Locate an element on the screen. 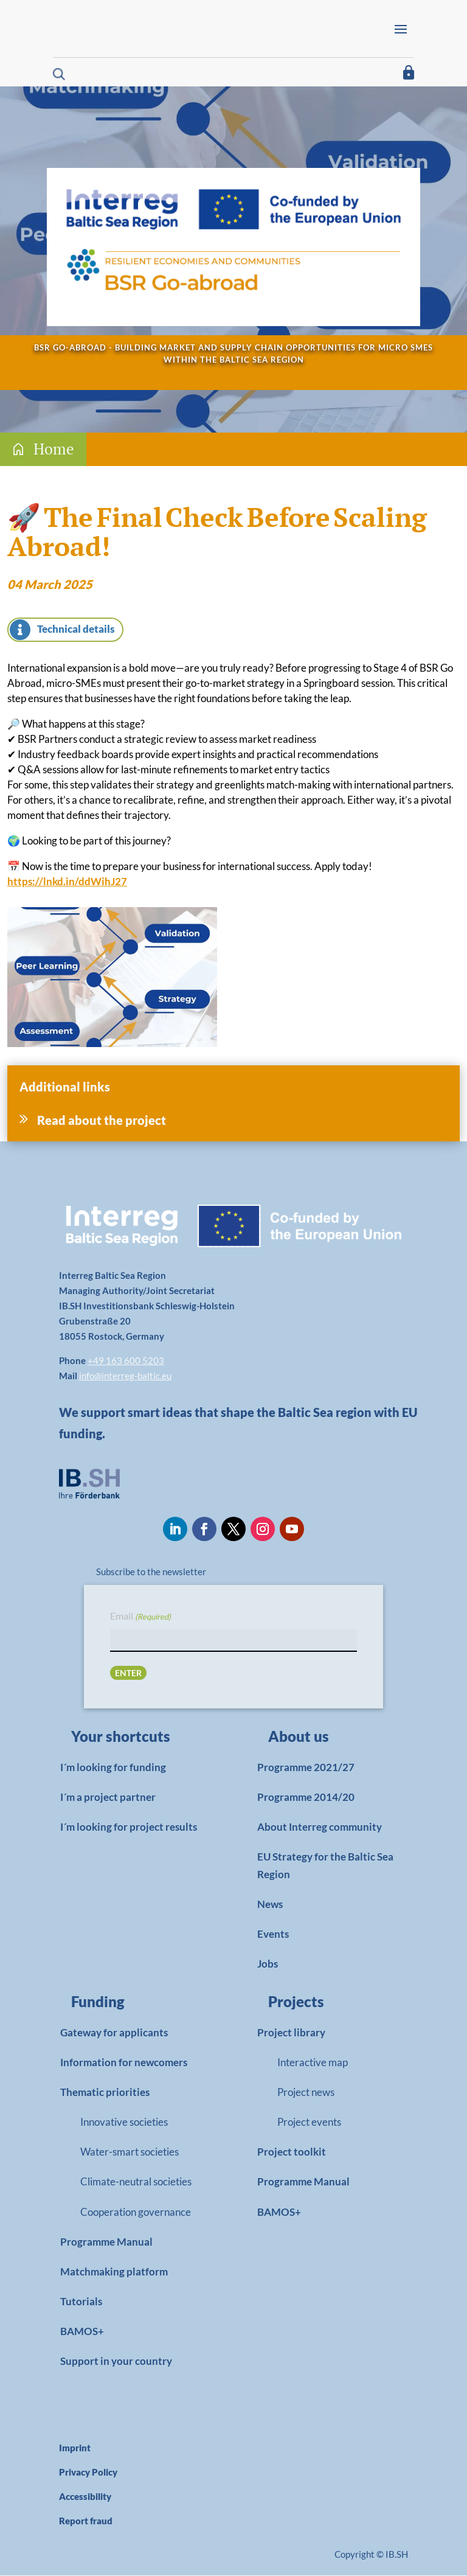  Accessibility is located at coordinates (85, 2496).